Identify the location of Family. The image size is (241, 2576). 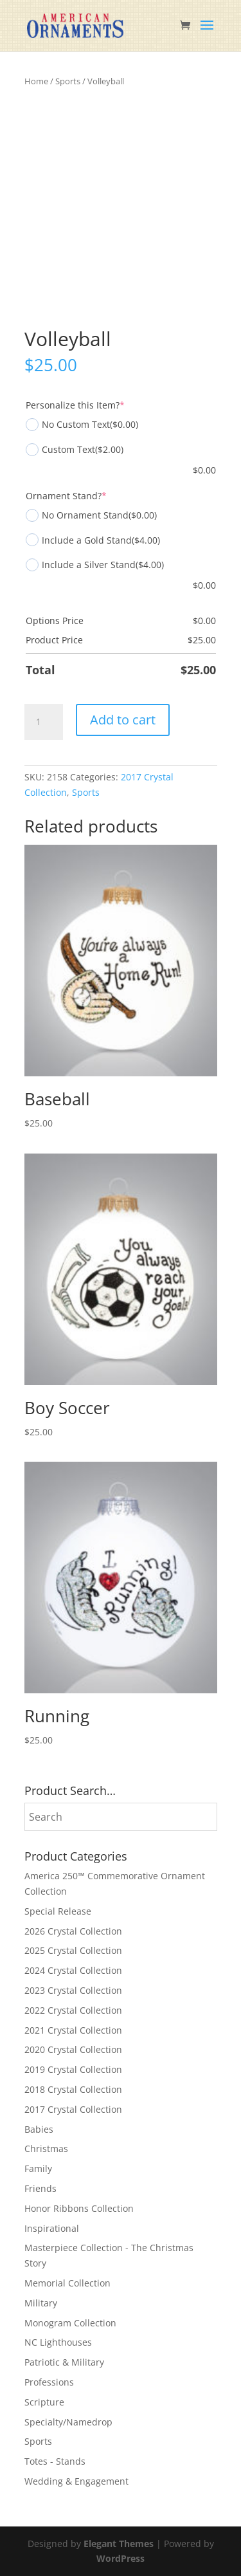
(38, 2168).